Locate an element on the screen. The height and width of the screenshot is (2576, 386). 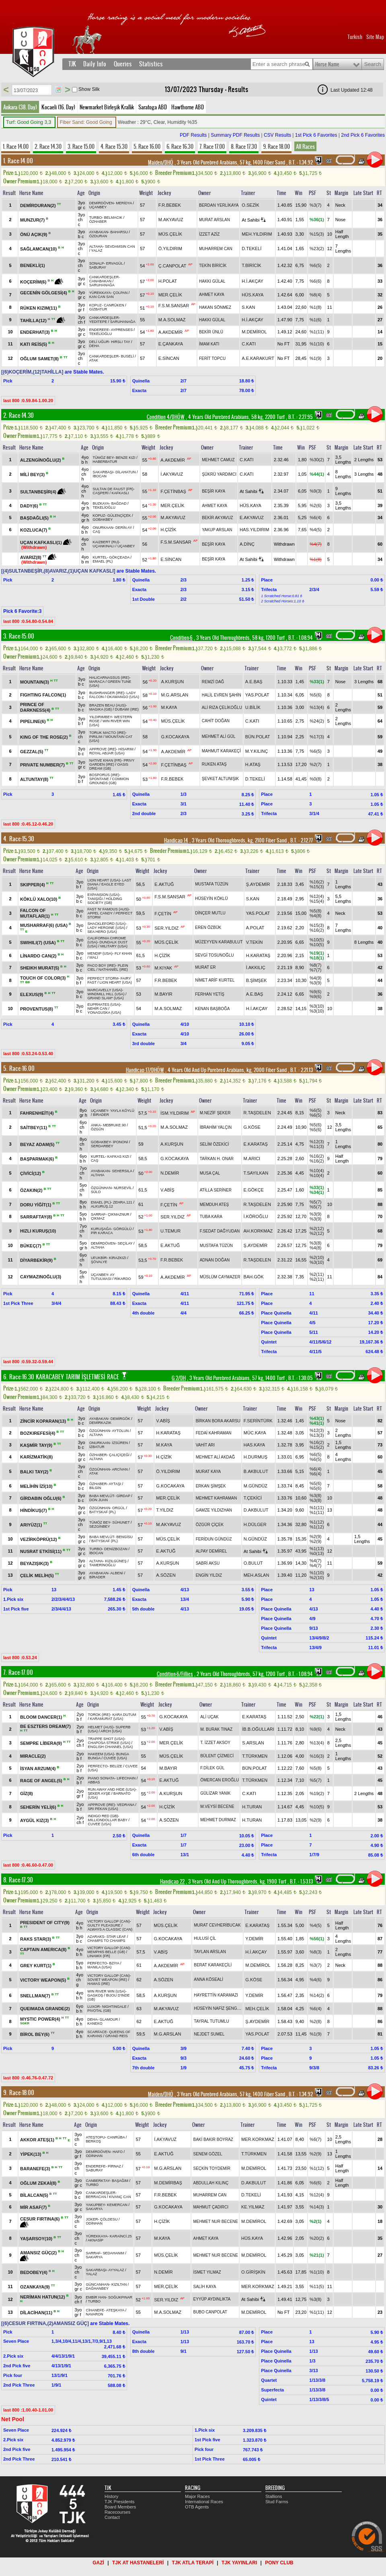
REMZİ DAĞ is located at coordinates (213, 682).